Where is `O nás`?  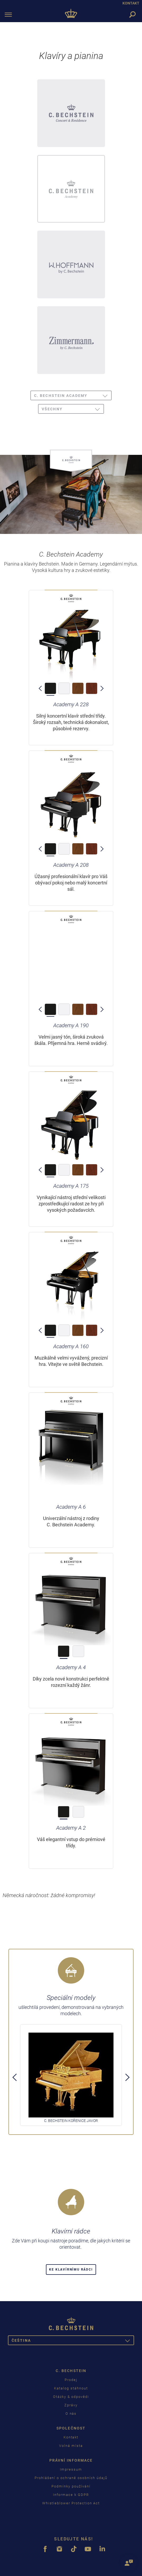 O nás is located at coordinates (71, 2414).